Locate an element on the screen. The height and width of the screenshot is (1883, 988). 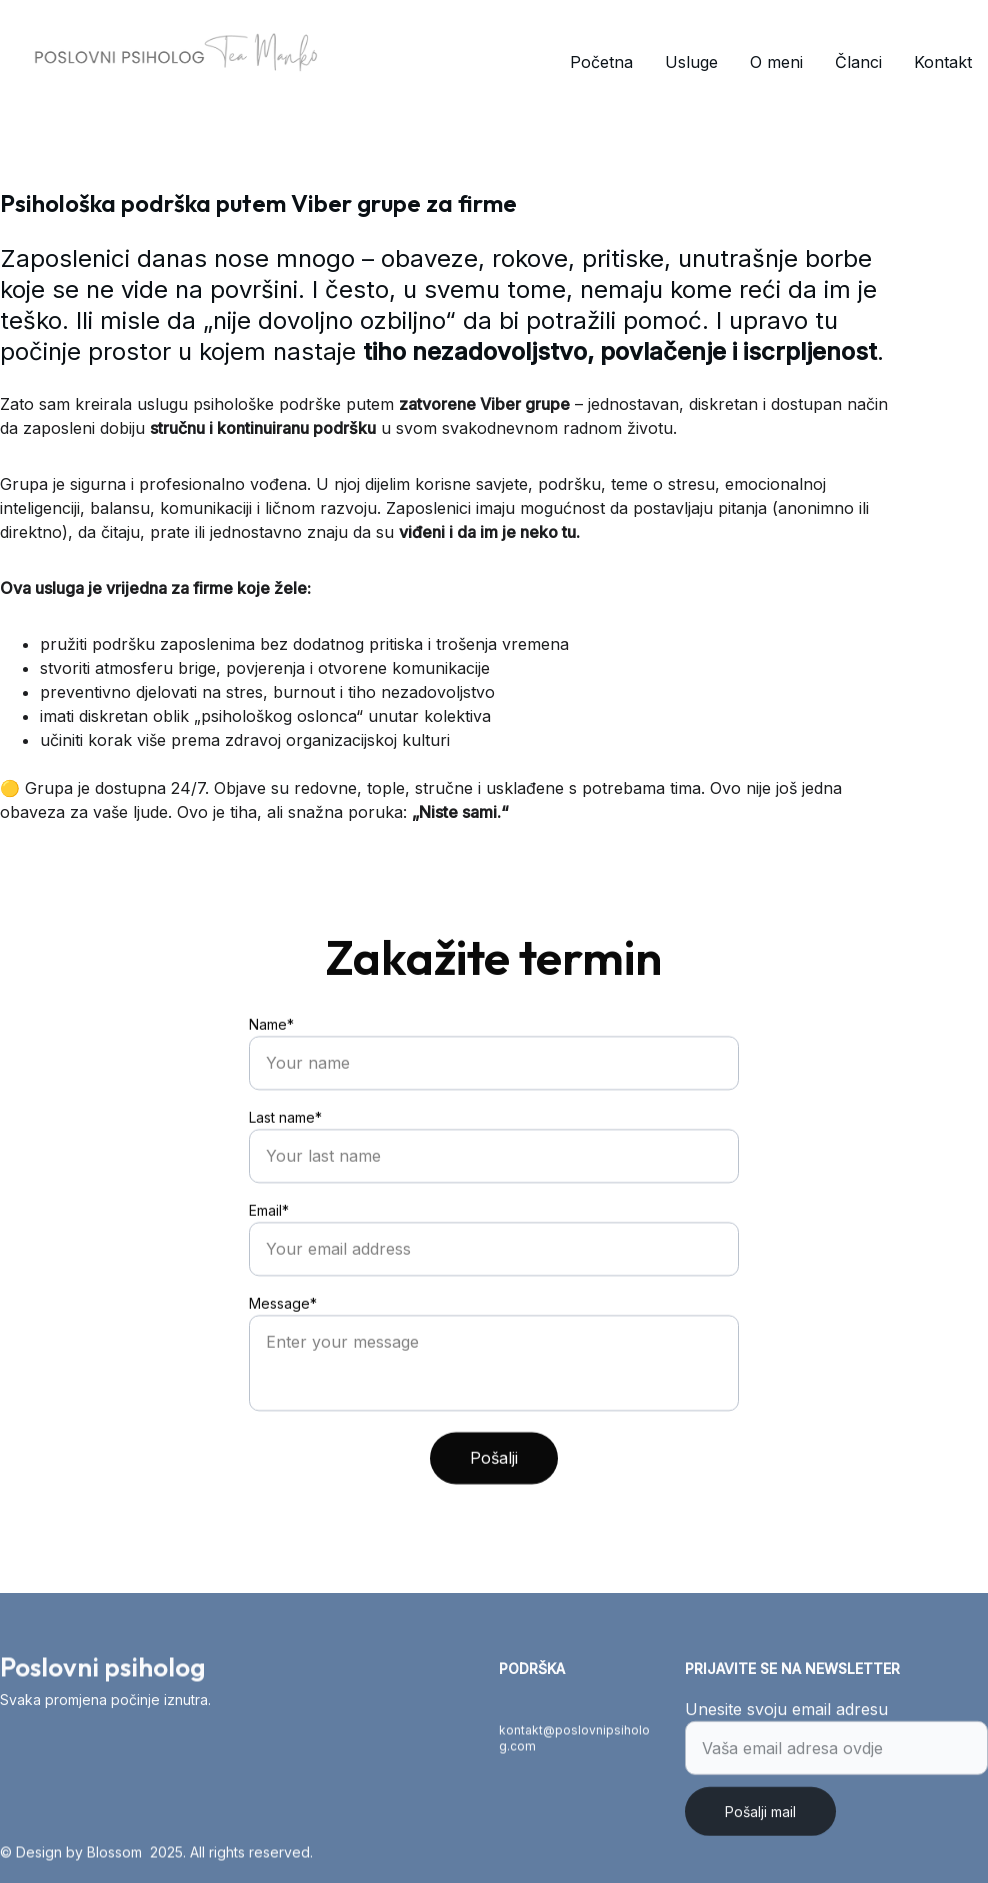
Email* is located at coordinates (269, 1240).